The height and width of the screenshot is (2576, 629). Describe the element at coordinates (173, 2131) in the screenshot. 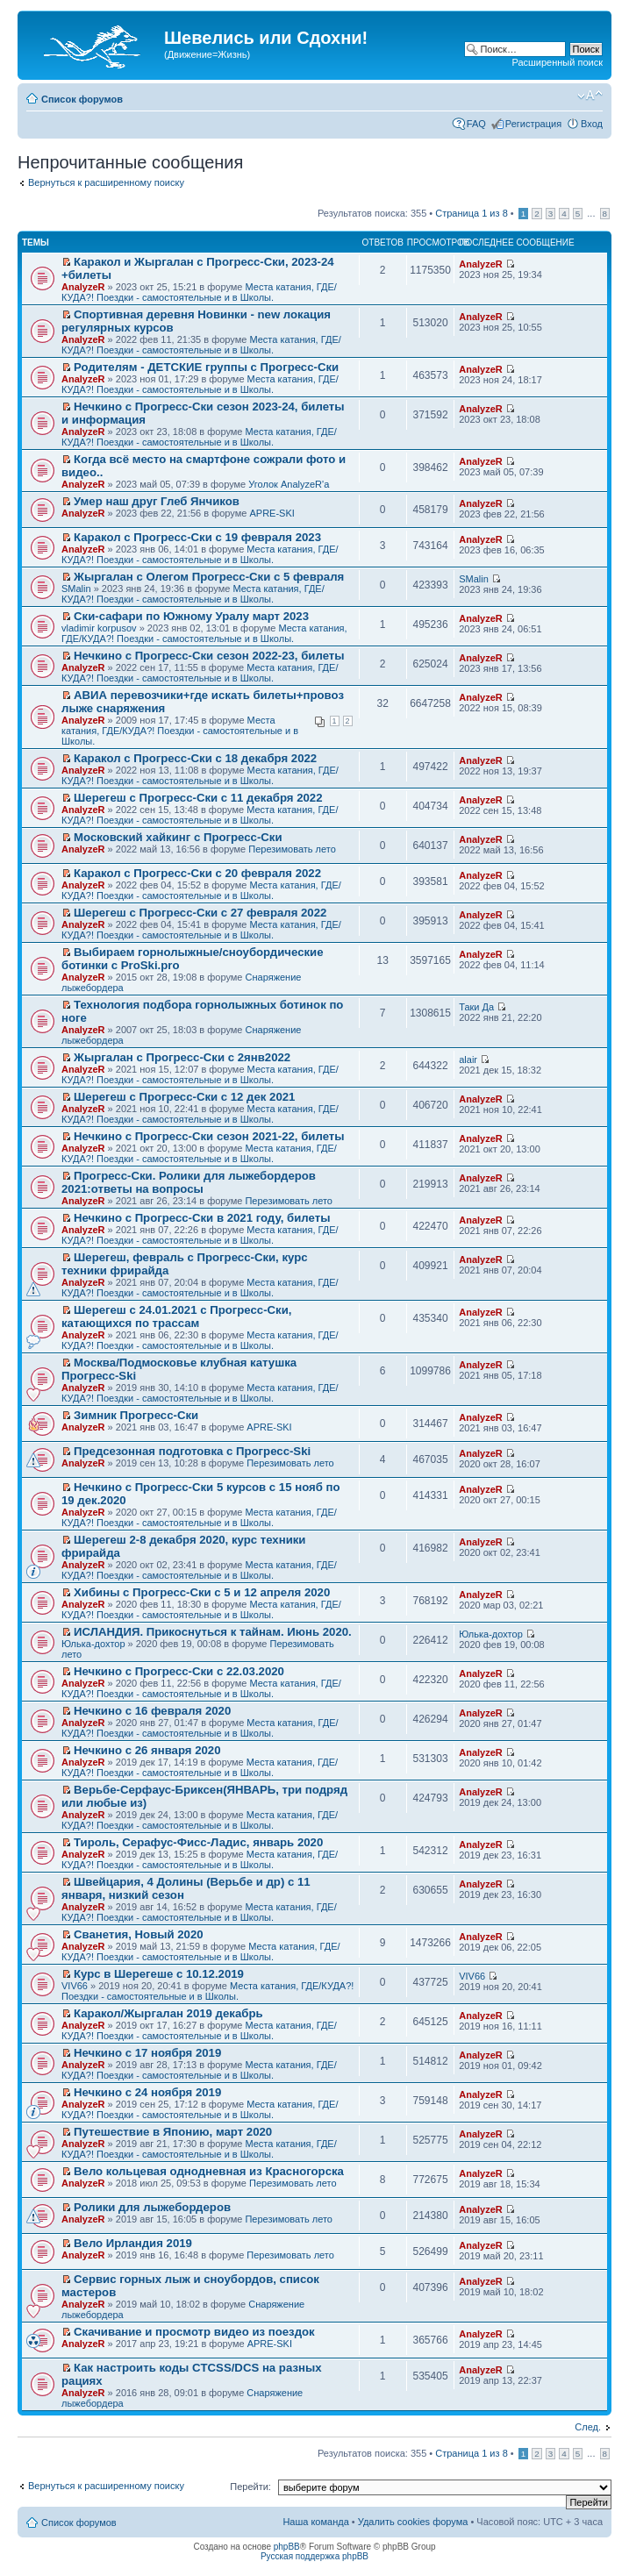

I see `Путешествие в Японию, март 2020` at that location.